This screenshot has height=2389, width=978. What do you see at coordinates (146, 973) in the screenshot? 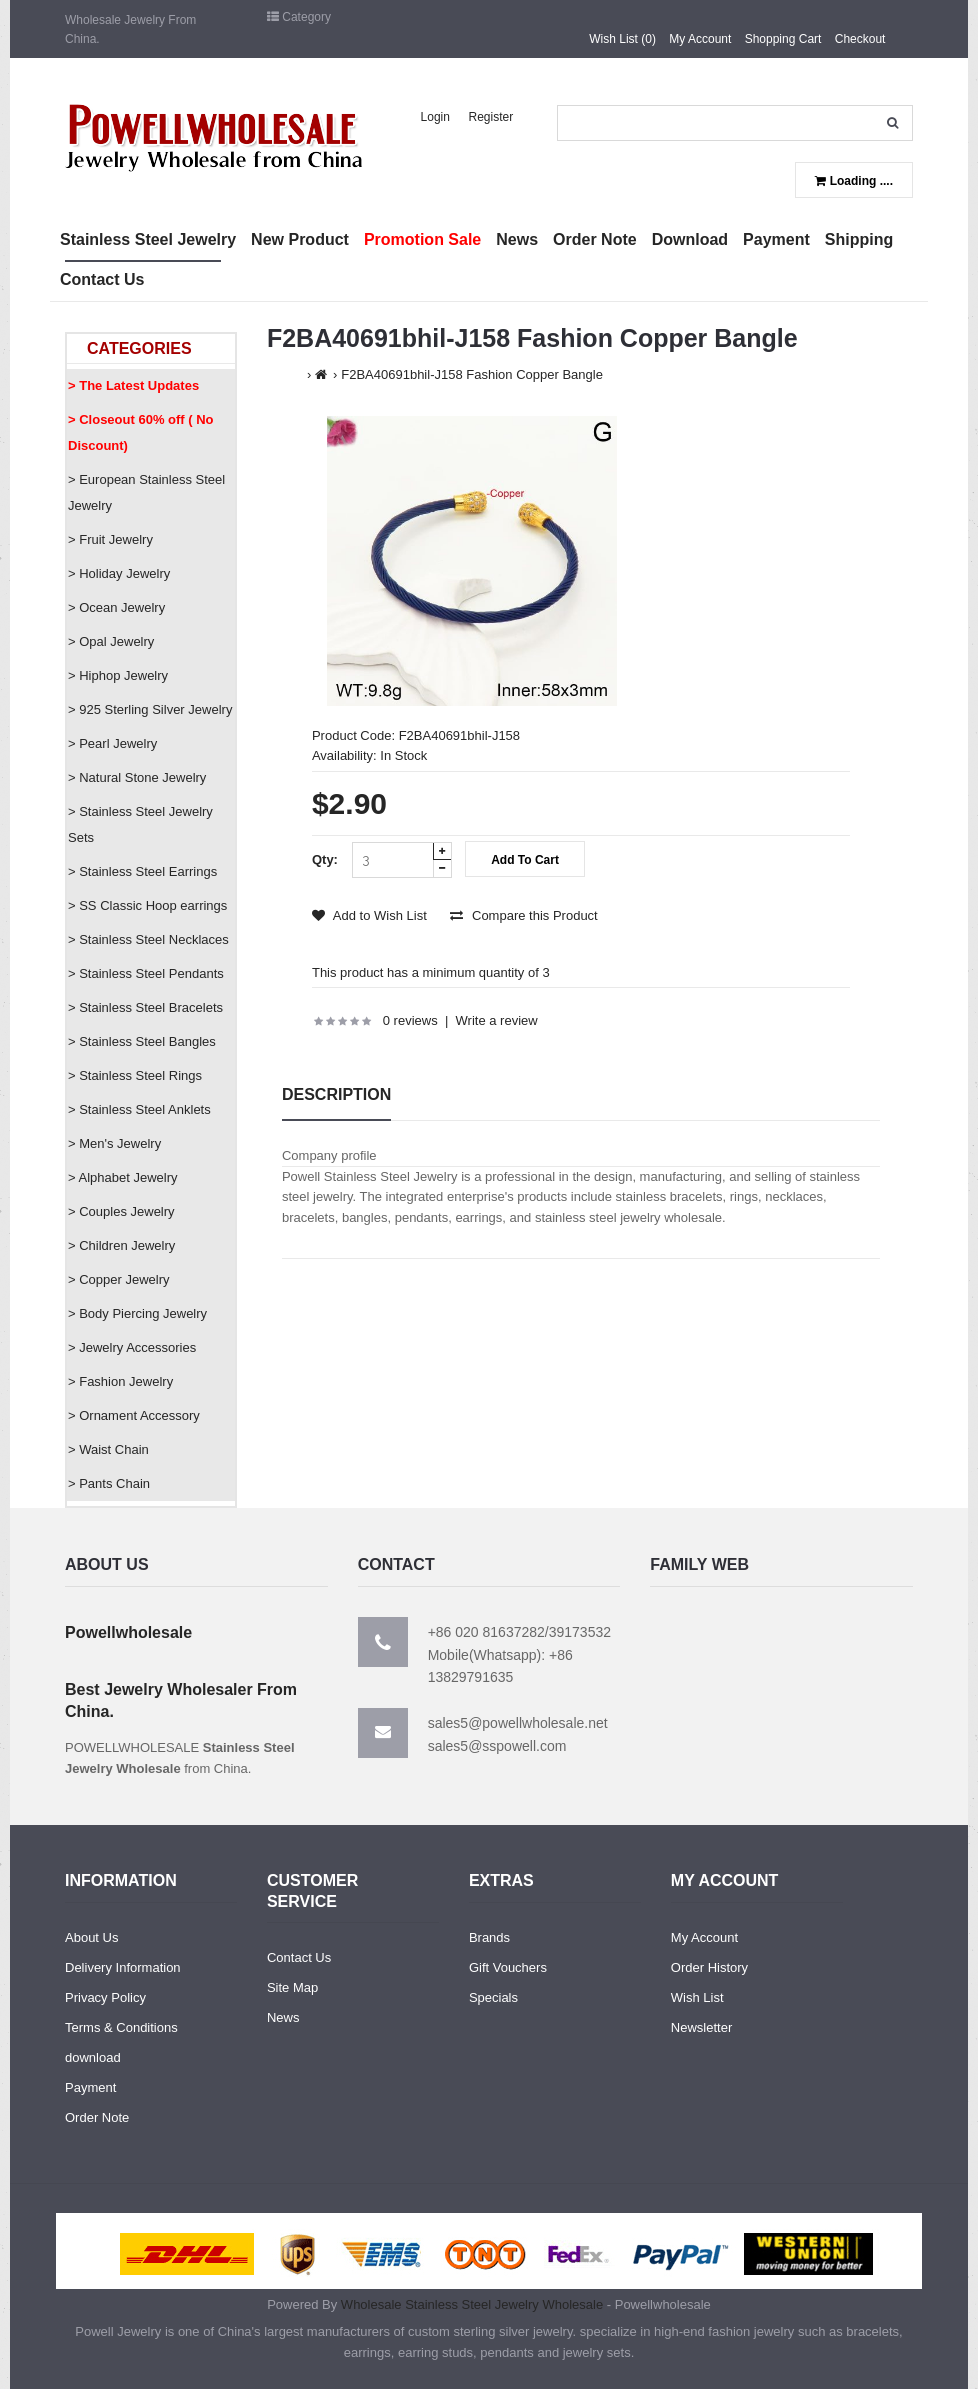
I see `> Stainless Steel Pendants` at bounding box center [146, 973].